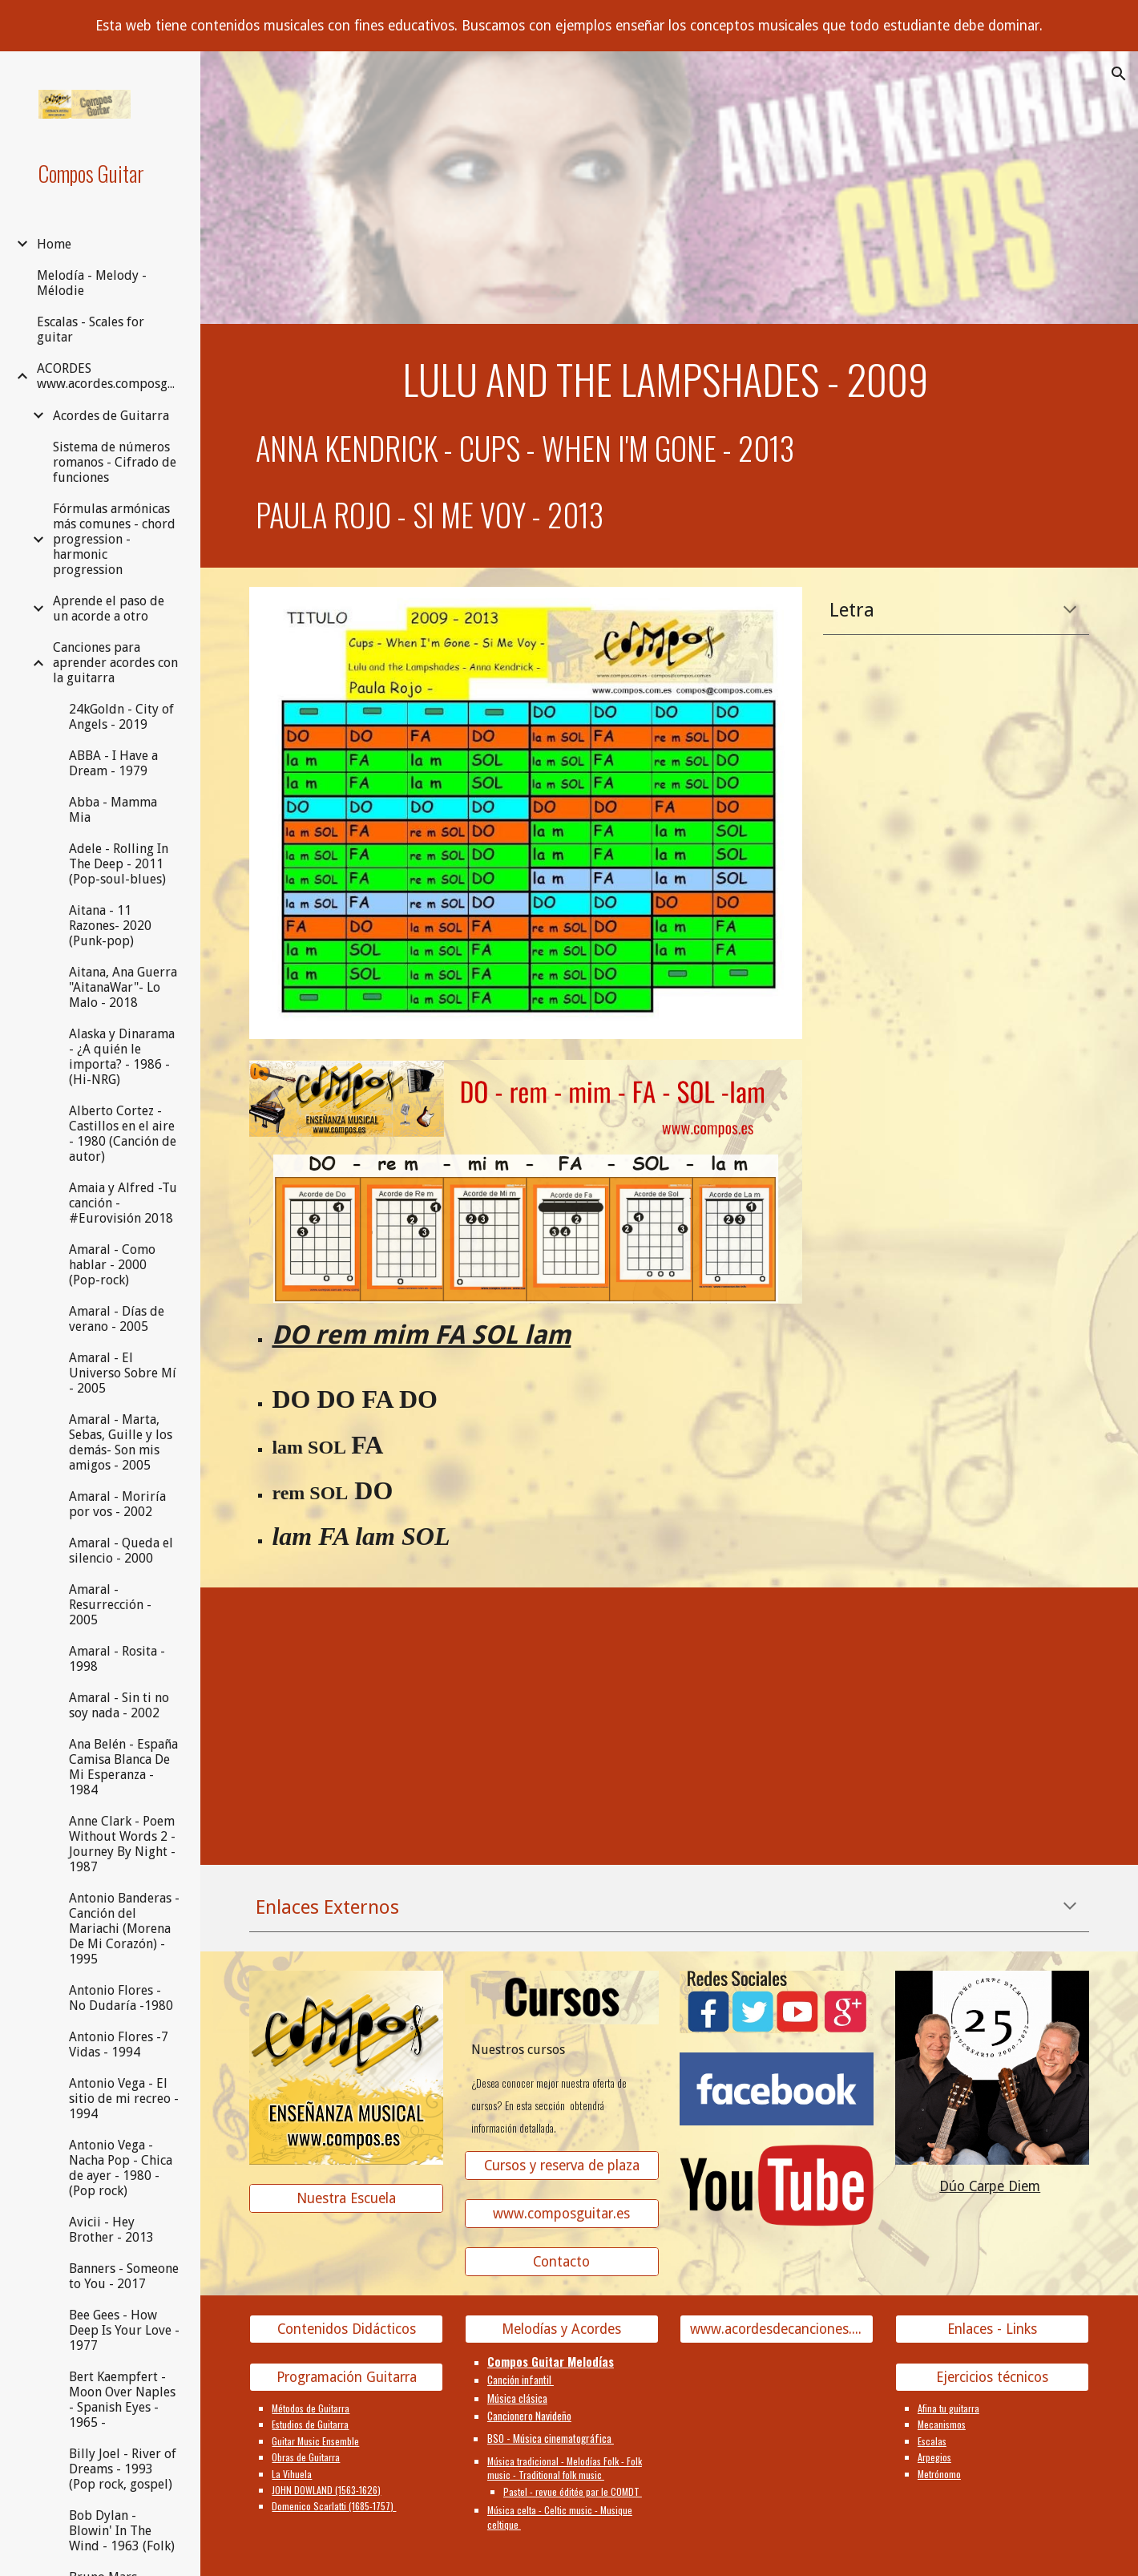 The image size is (1138, 2576). I want to click on Amaral - Marta, Sebas, Guille y los demás- Son mis amigos - 2005 [link], so click(120, 1442).